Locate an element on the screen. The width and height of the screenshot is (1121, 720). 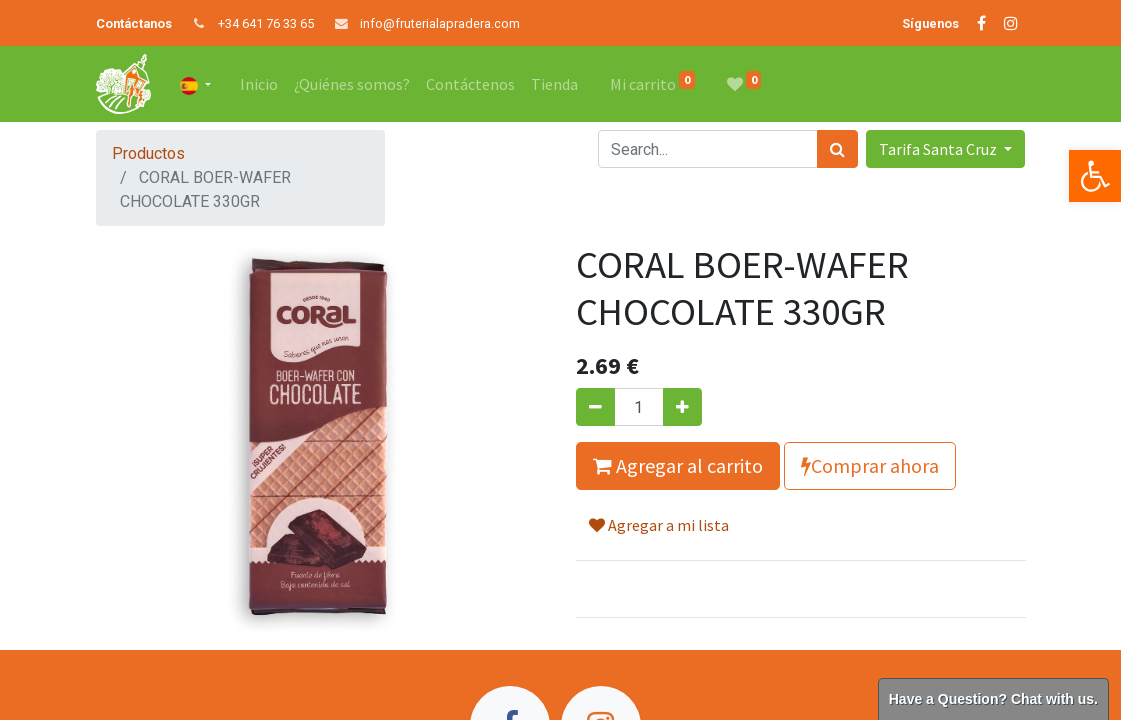
[menuitem] is located at coordinates (259, 84).